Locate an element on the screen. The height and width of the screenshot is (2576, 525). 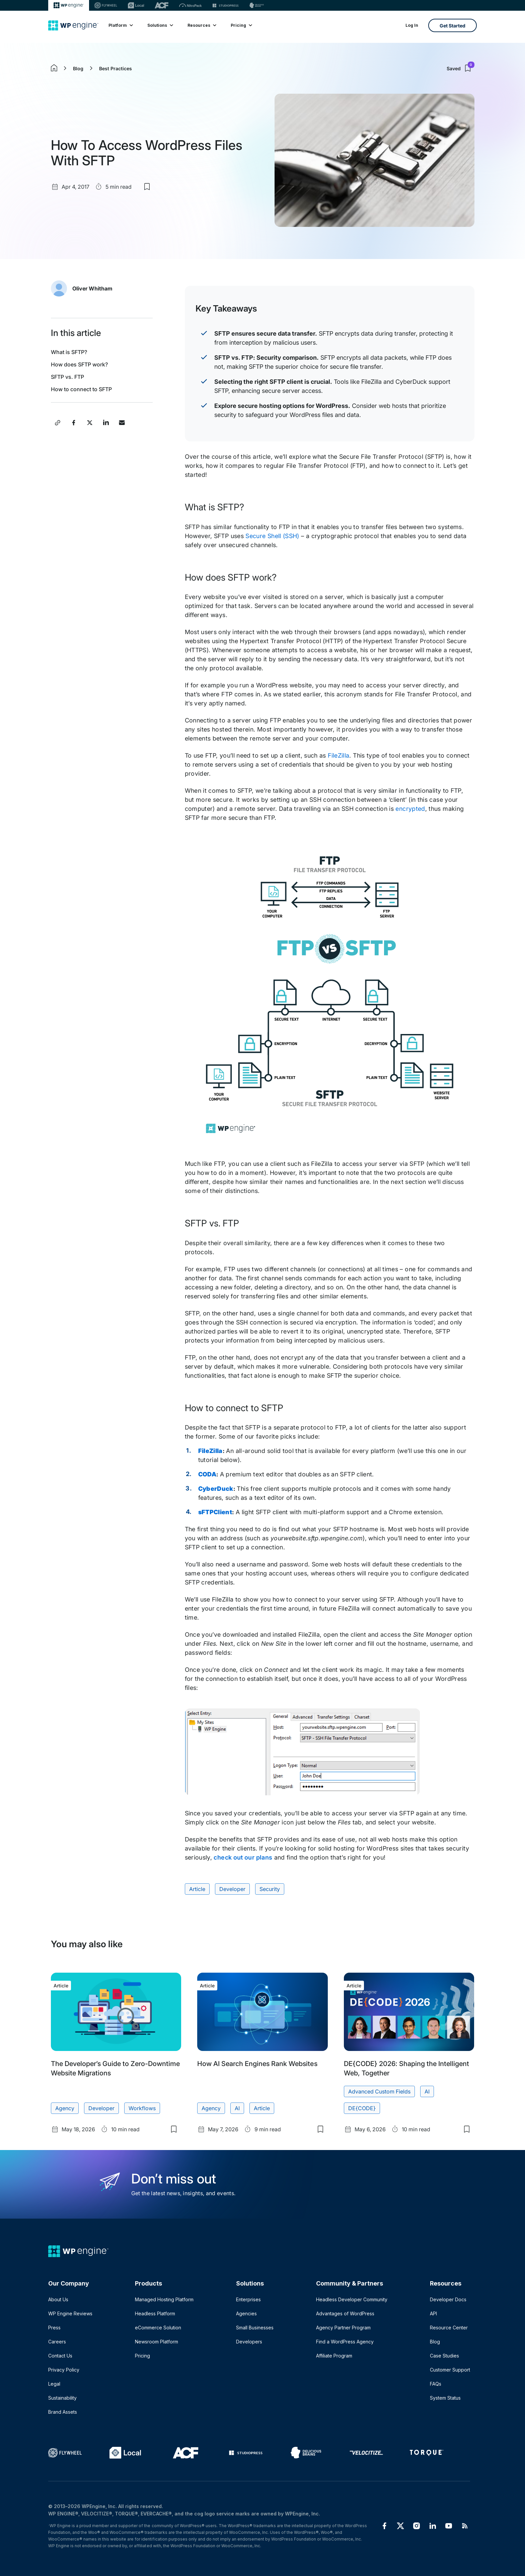
eCommerce Solution is located at coordinates (158, 2327).